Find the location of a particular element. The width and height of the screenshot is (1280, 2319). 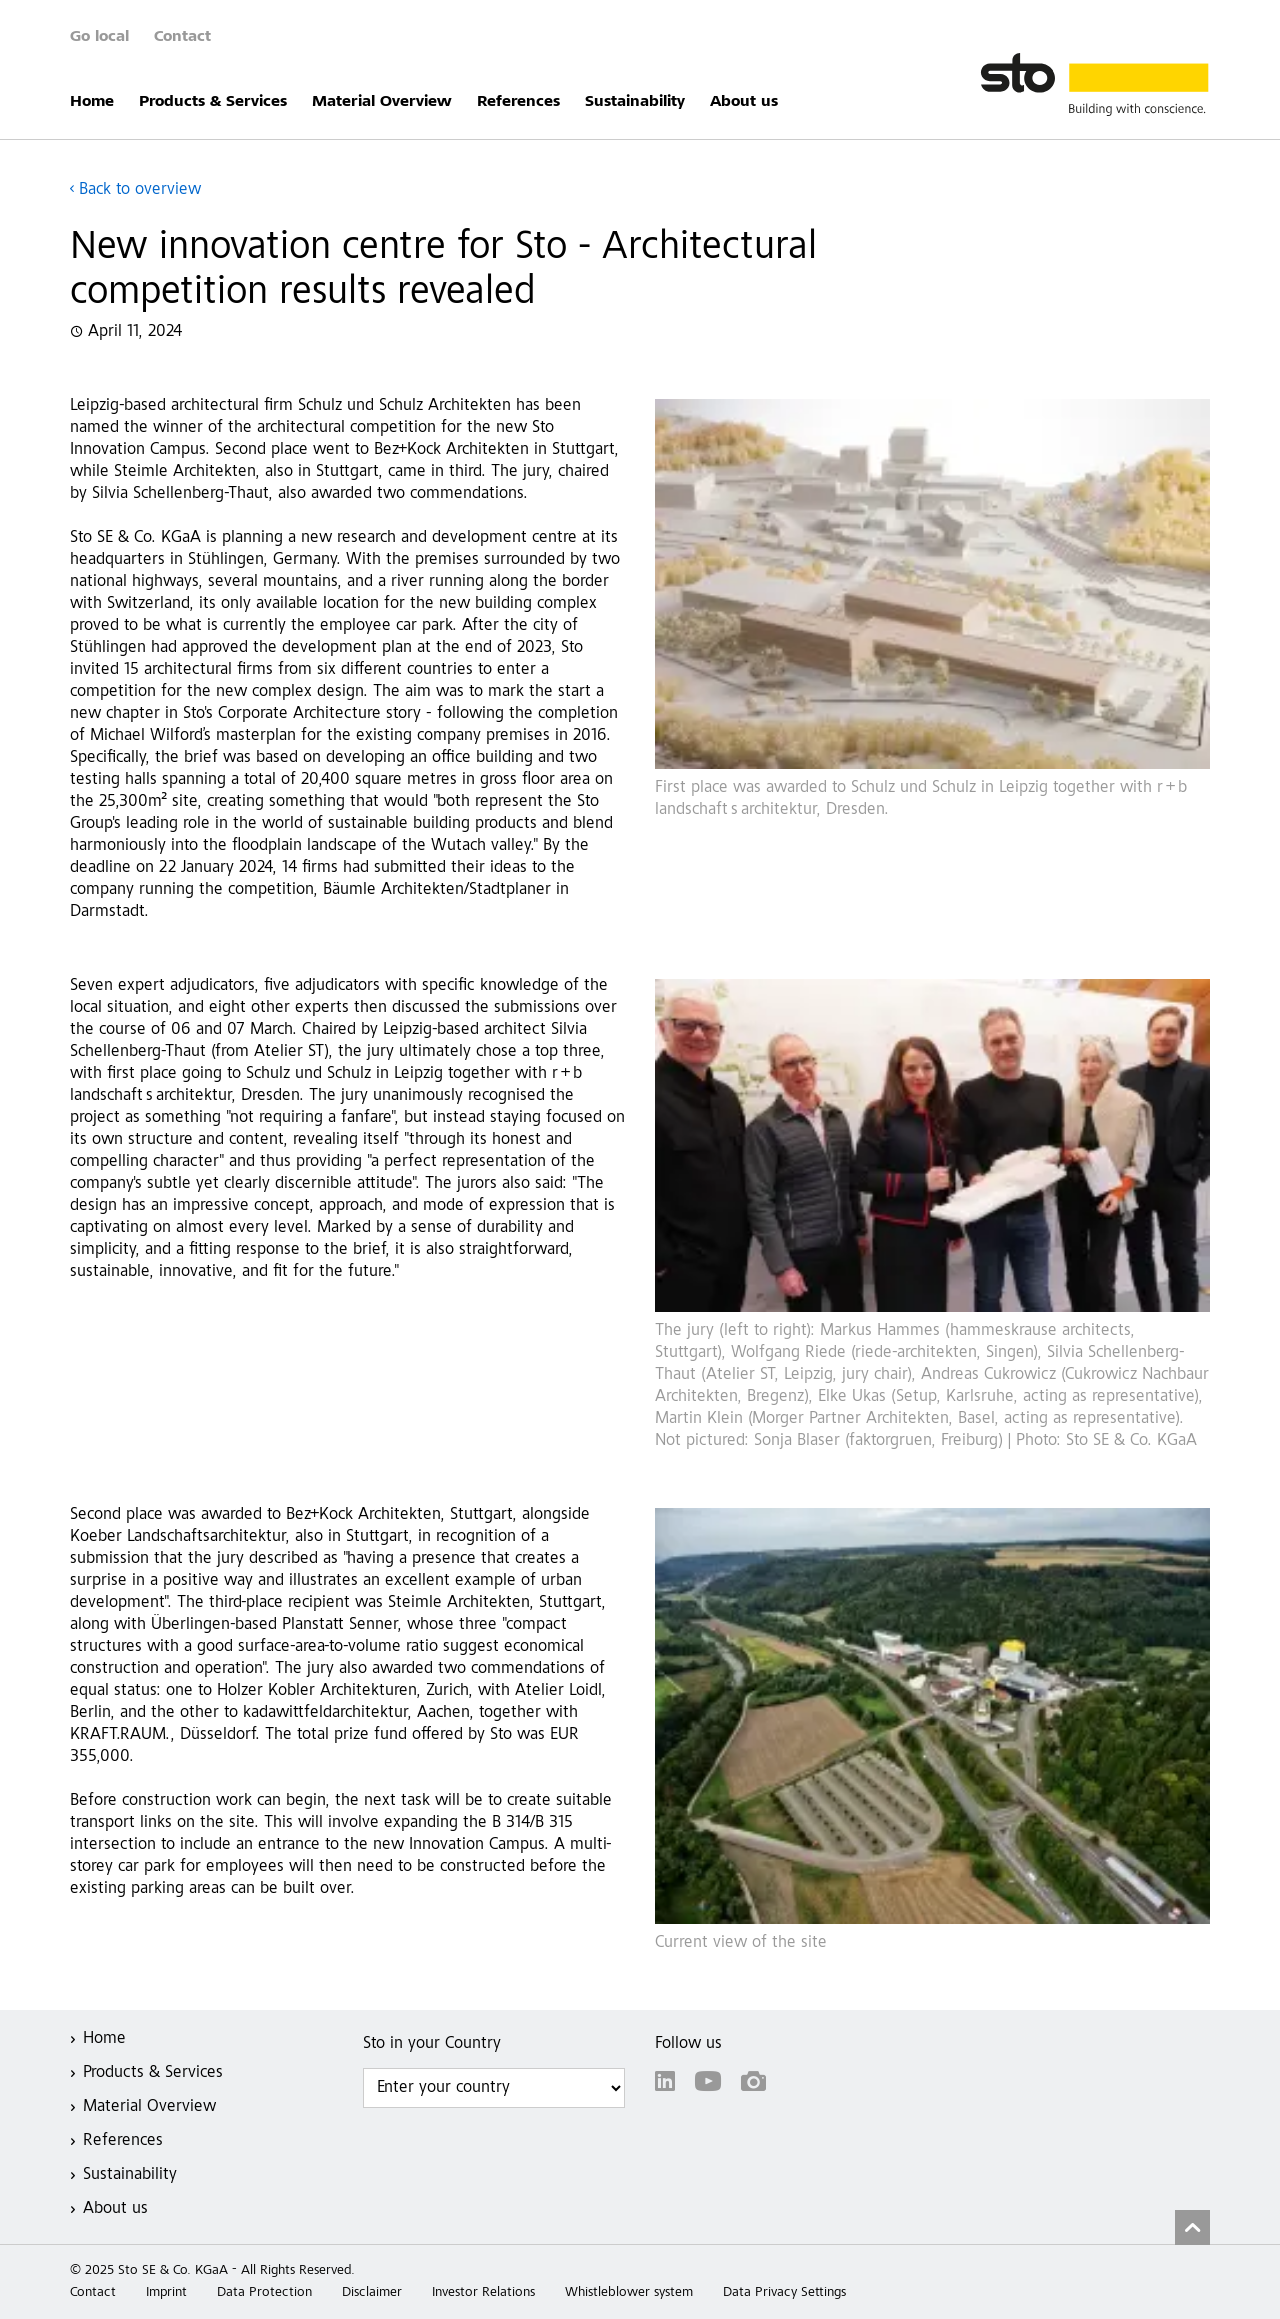

Disclaimer is located at coordinates (372, 2293).